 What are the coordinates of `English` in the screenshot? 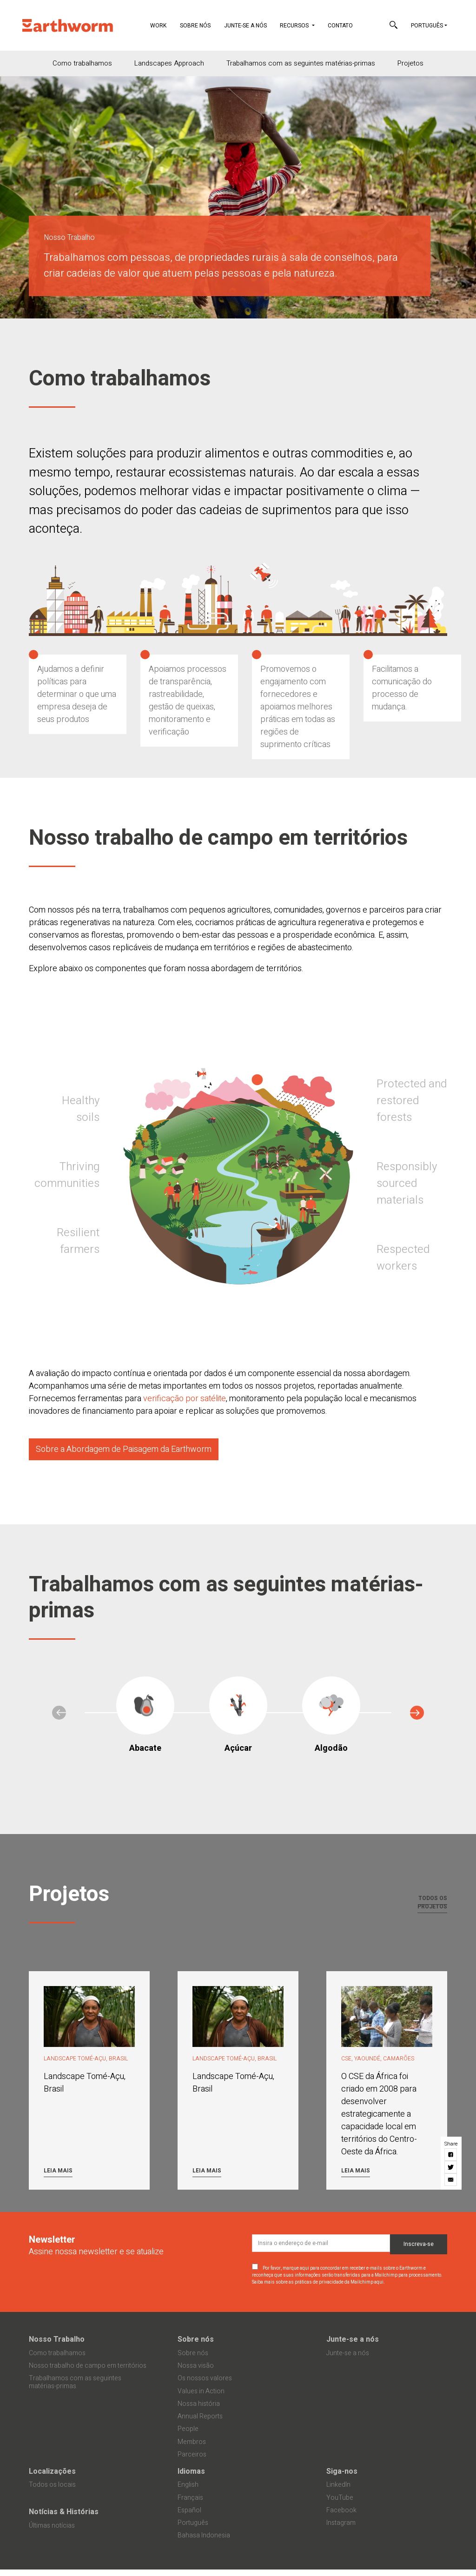 It's located at (188, 2485).